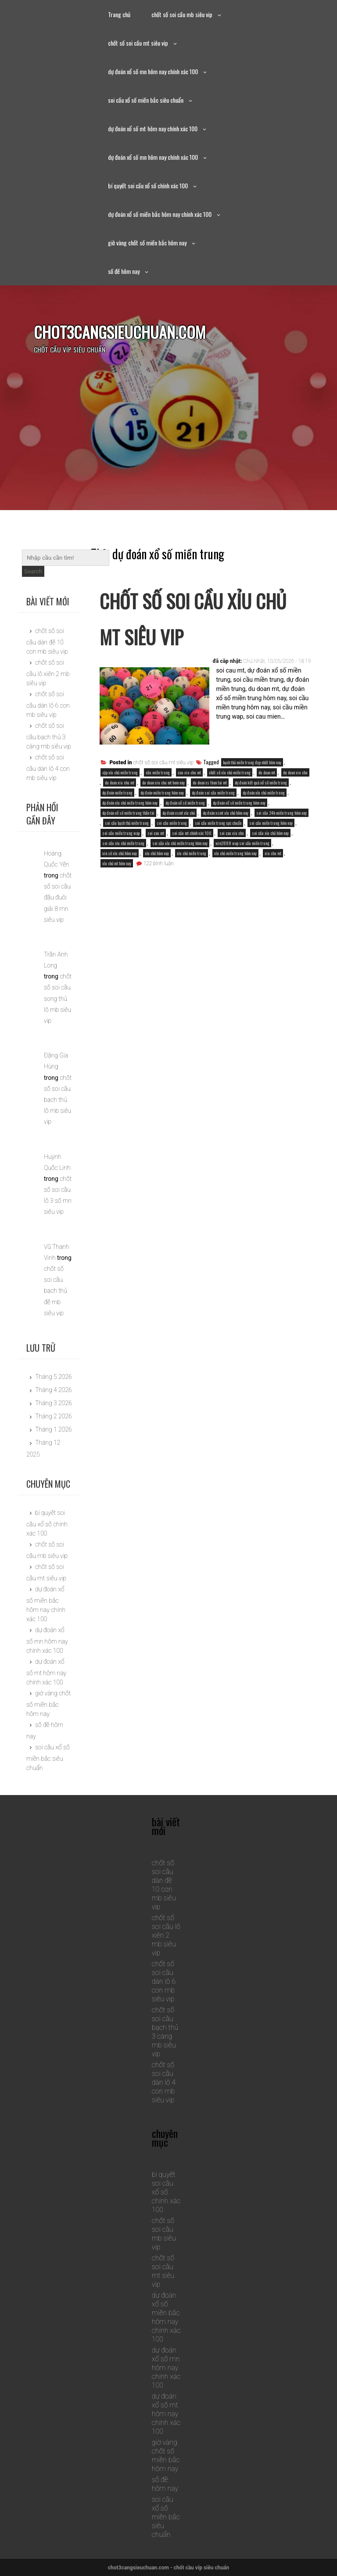  Describe the element at coordinates (213, 792) in the screenshot. I see `dự đoán soi cầu miền trung` at that location.